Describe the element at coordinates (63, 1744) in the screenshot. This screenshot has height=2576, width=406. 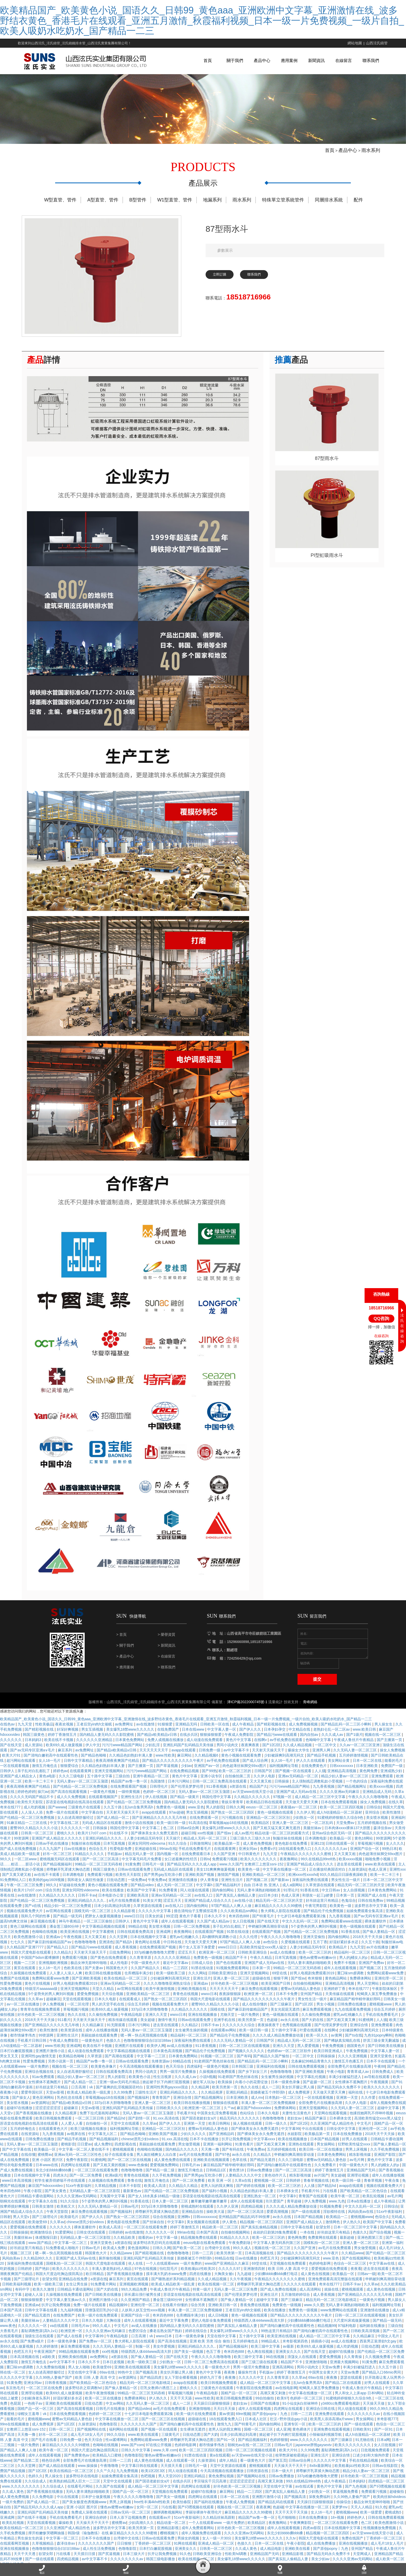
I see `婷婷丁香激情五月` at that location.